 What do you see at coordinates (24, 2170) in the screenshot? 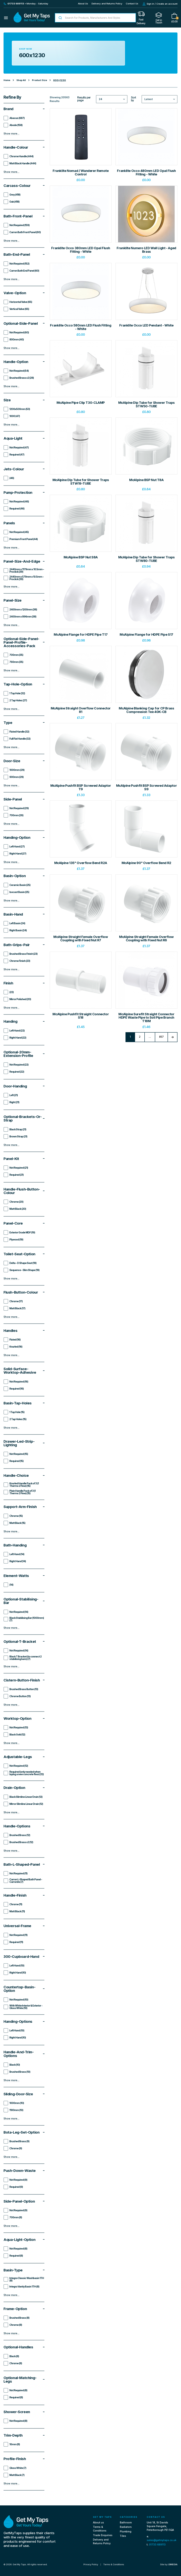
I see `Push-down-waste` at bounding box center [24, 2170].